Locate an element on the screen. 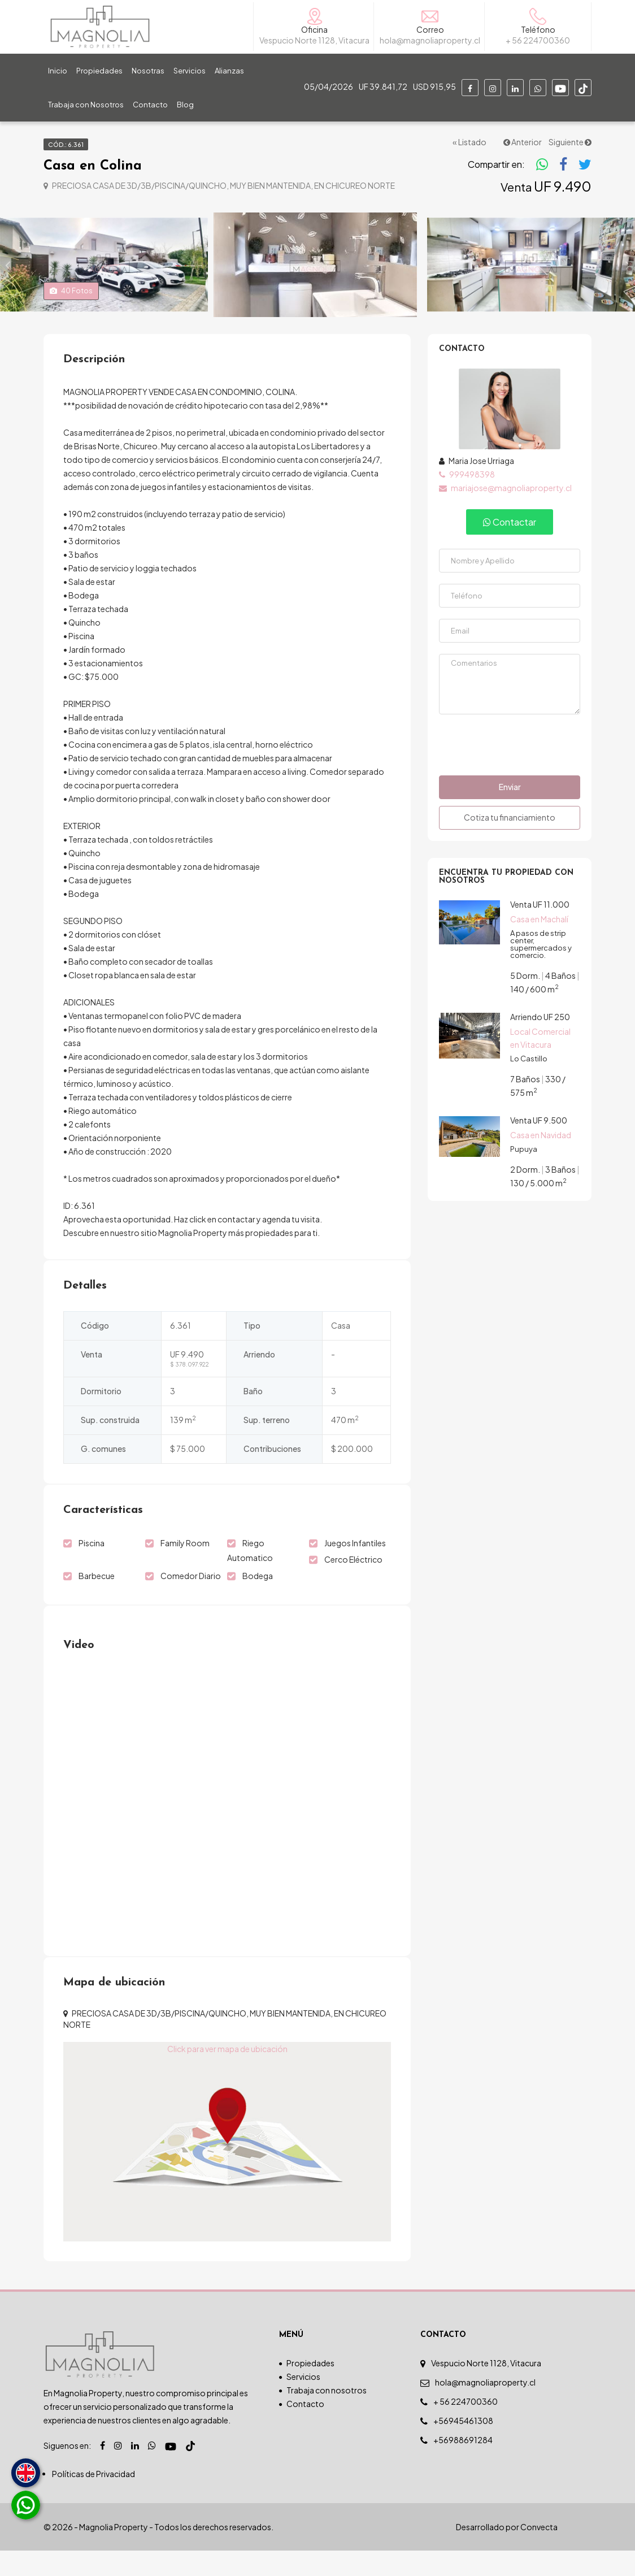 This screenshot has height=2576, width=635. Trabaja con nosotros is located at coordinates (326, 2415).